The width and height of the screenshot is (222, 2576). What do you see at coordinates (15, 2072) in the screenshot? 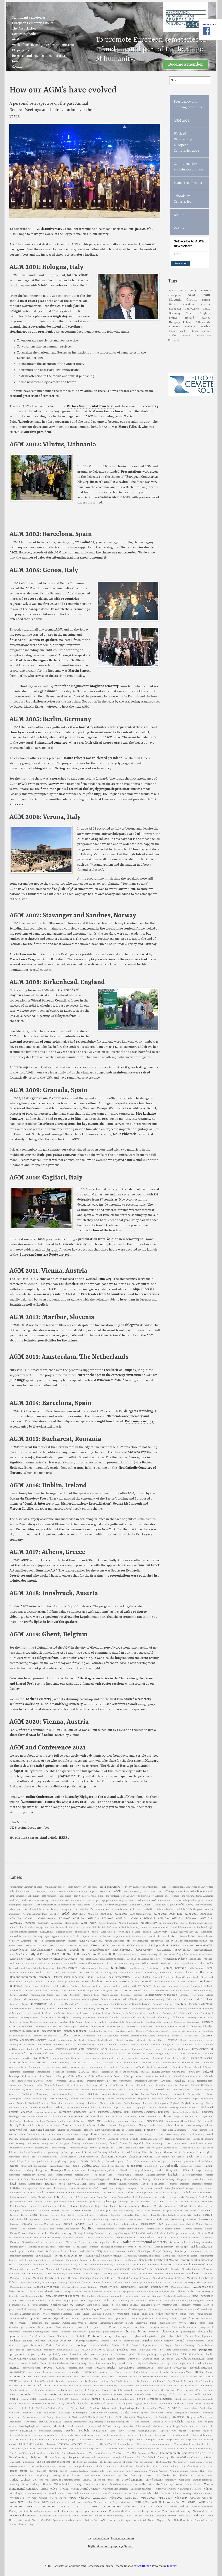
I see `cremation` at bounding box center [15, 2072].